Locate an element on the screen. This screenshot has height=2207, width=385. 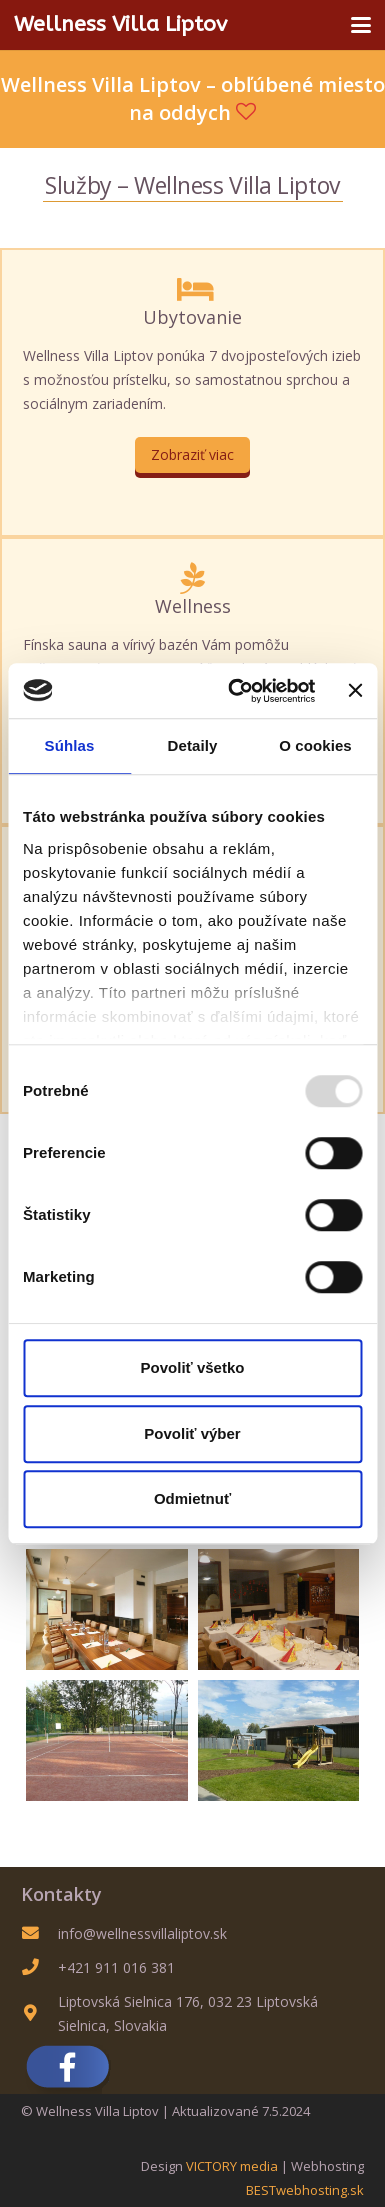
Povoliť všetko is located at coordinates (193, 1367).